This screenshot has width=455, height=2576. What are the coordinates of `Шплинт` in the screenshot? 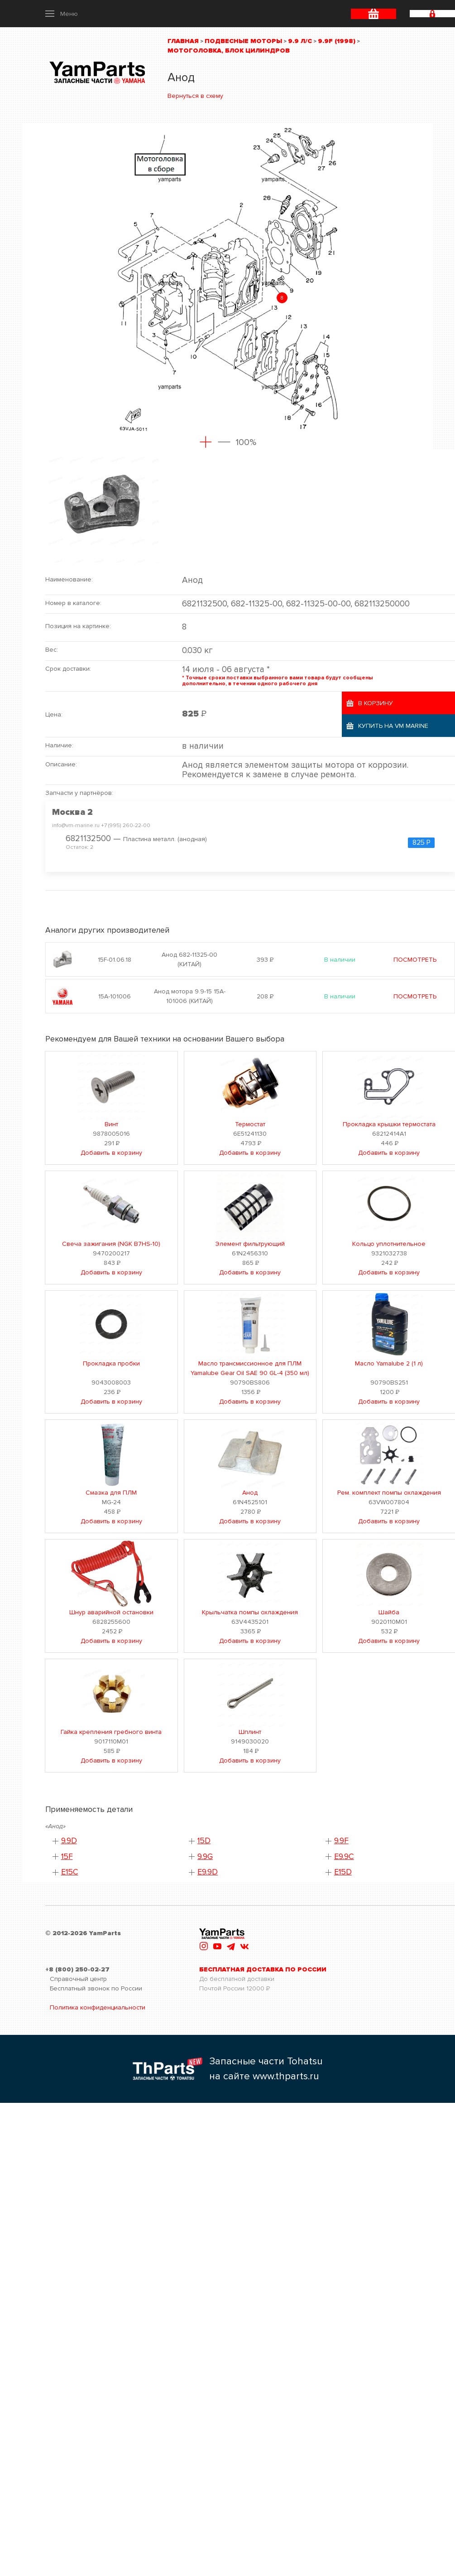 It's located at (250, 1732).